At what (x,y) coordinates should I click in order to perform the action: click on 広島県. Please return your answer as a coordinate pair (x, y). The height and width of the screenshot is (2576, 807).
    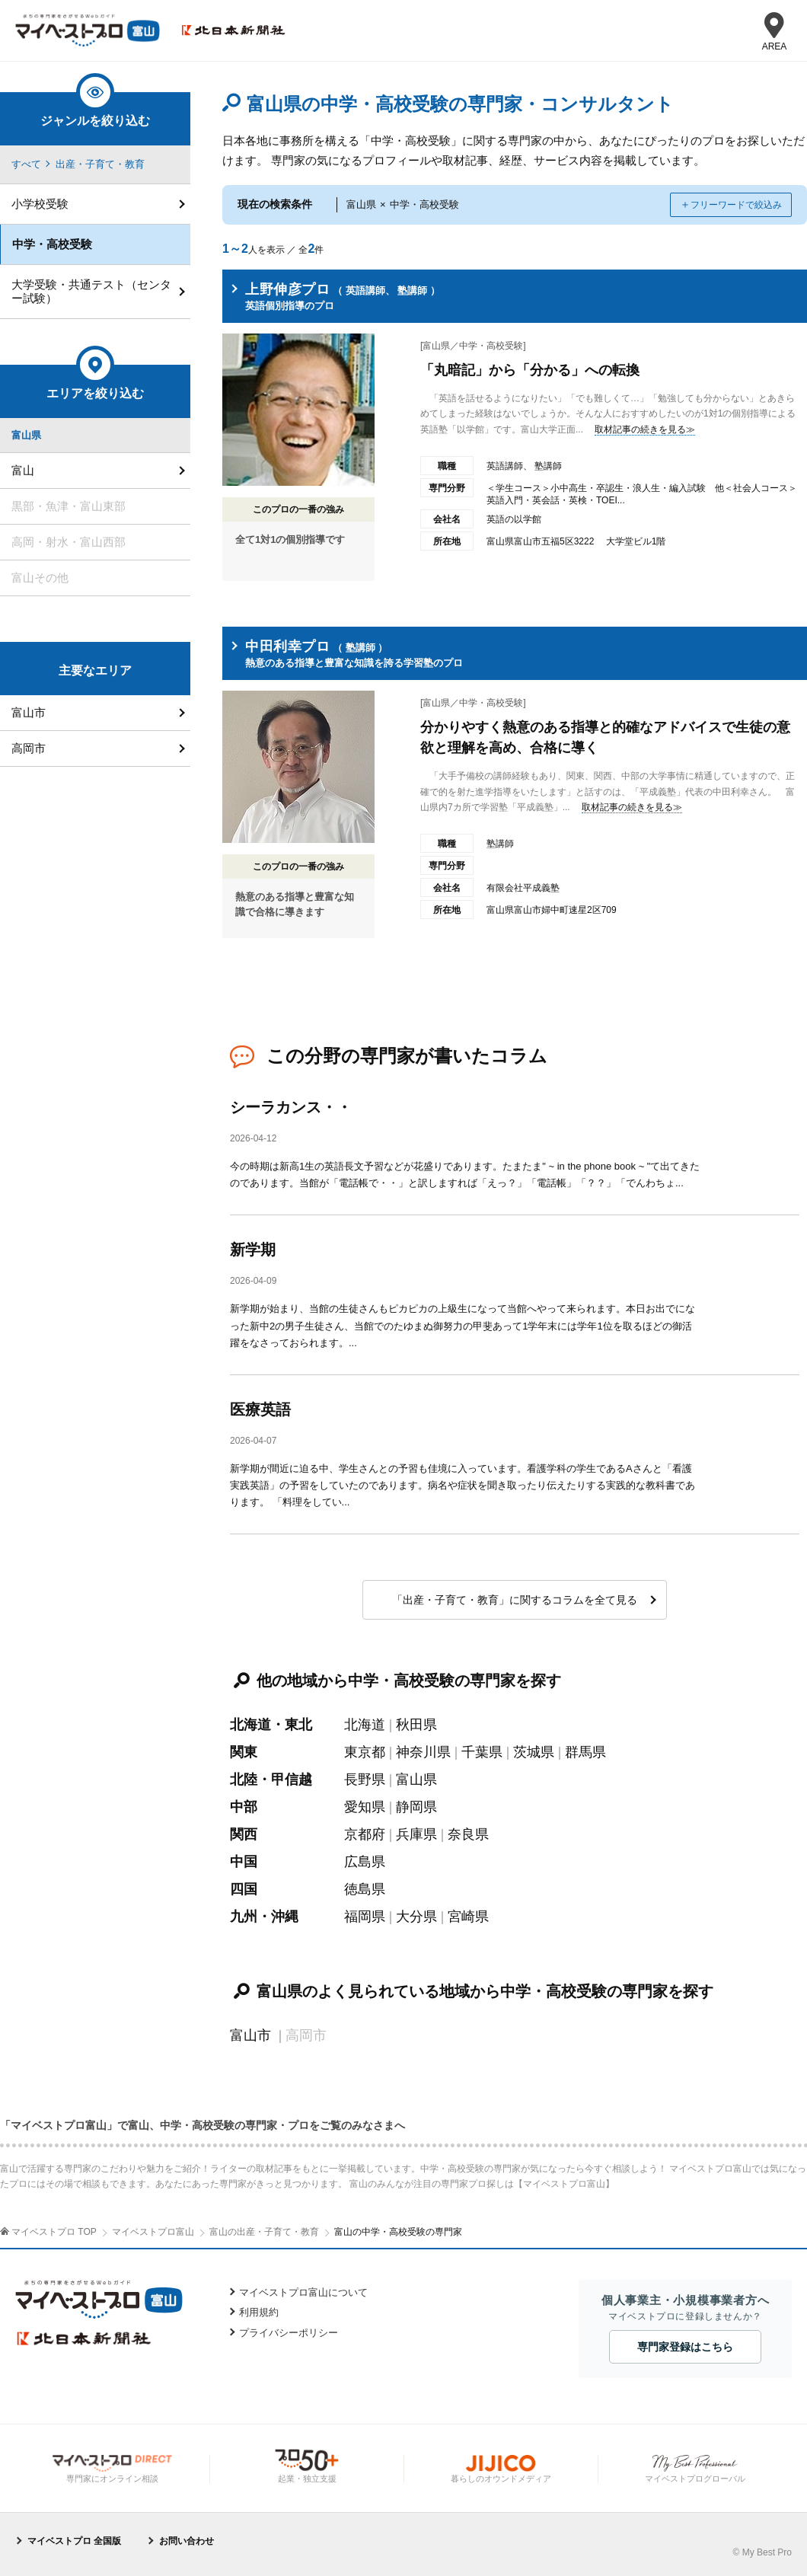
    Looking at the image, I should click on (364, 1861).